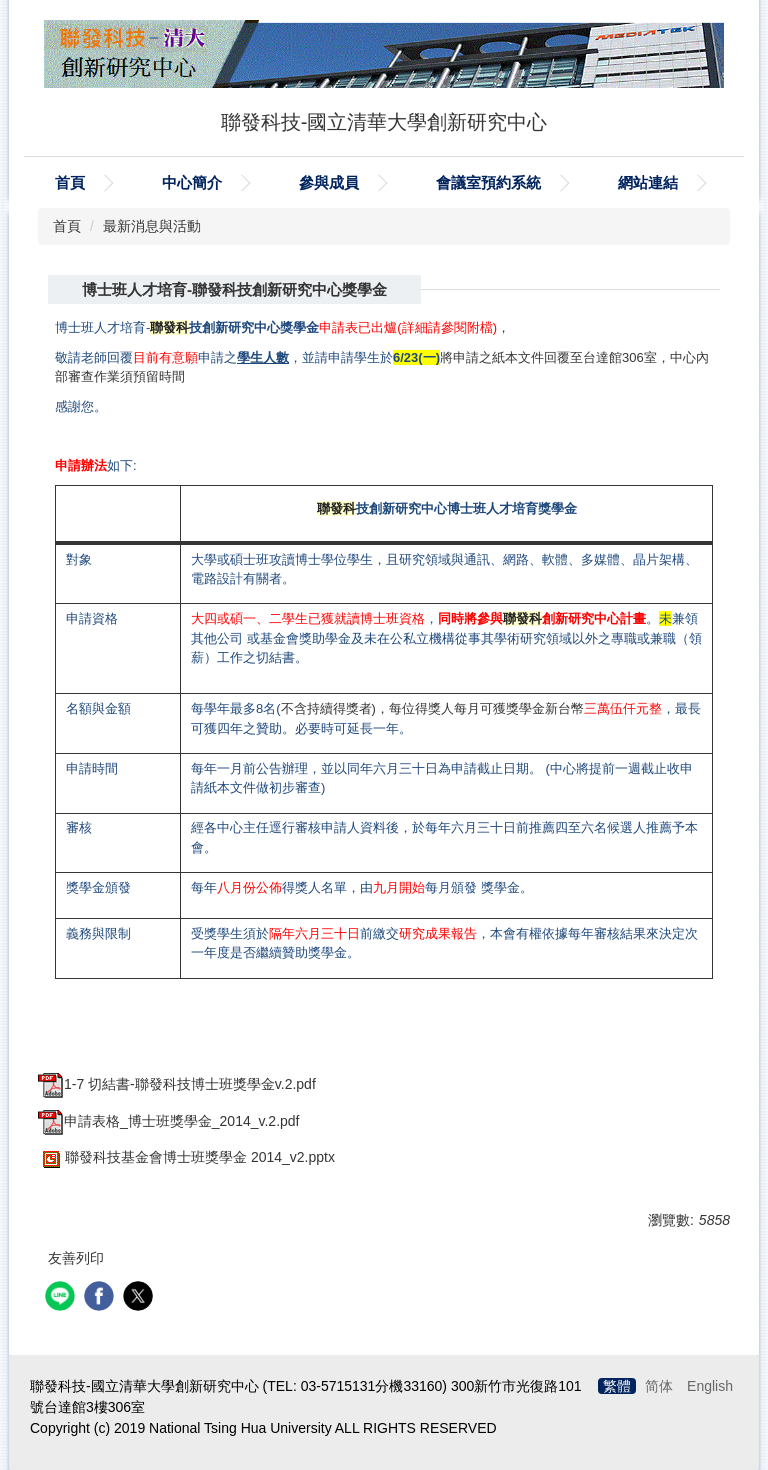  Describe the element at coordinates (488, 182) in the screenshot. I see `會議室預約系統` at that location.